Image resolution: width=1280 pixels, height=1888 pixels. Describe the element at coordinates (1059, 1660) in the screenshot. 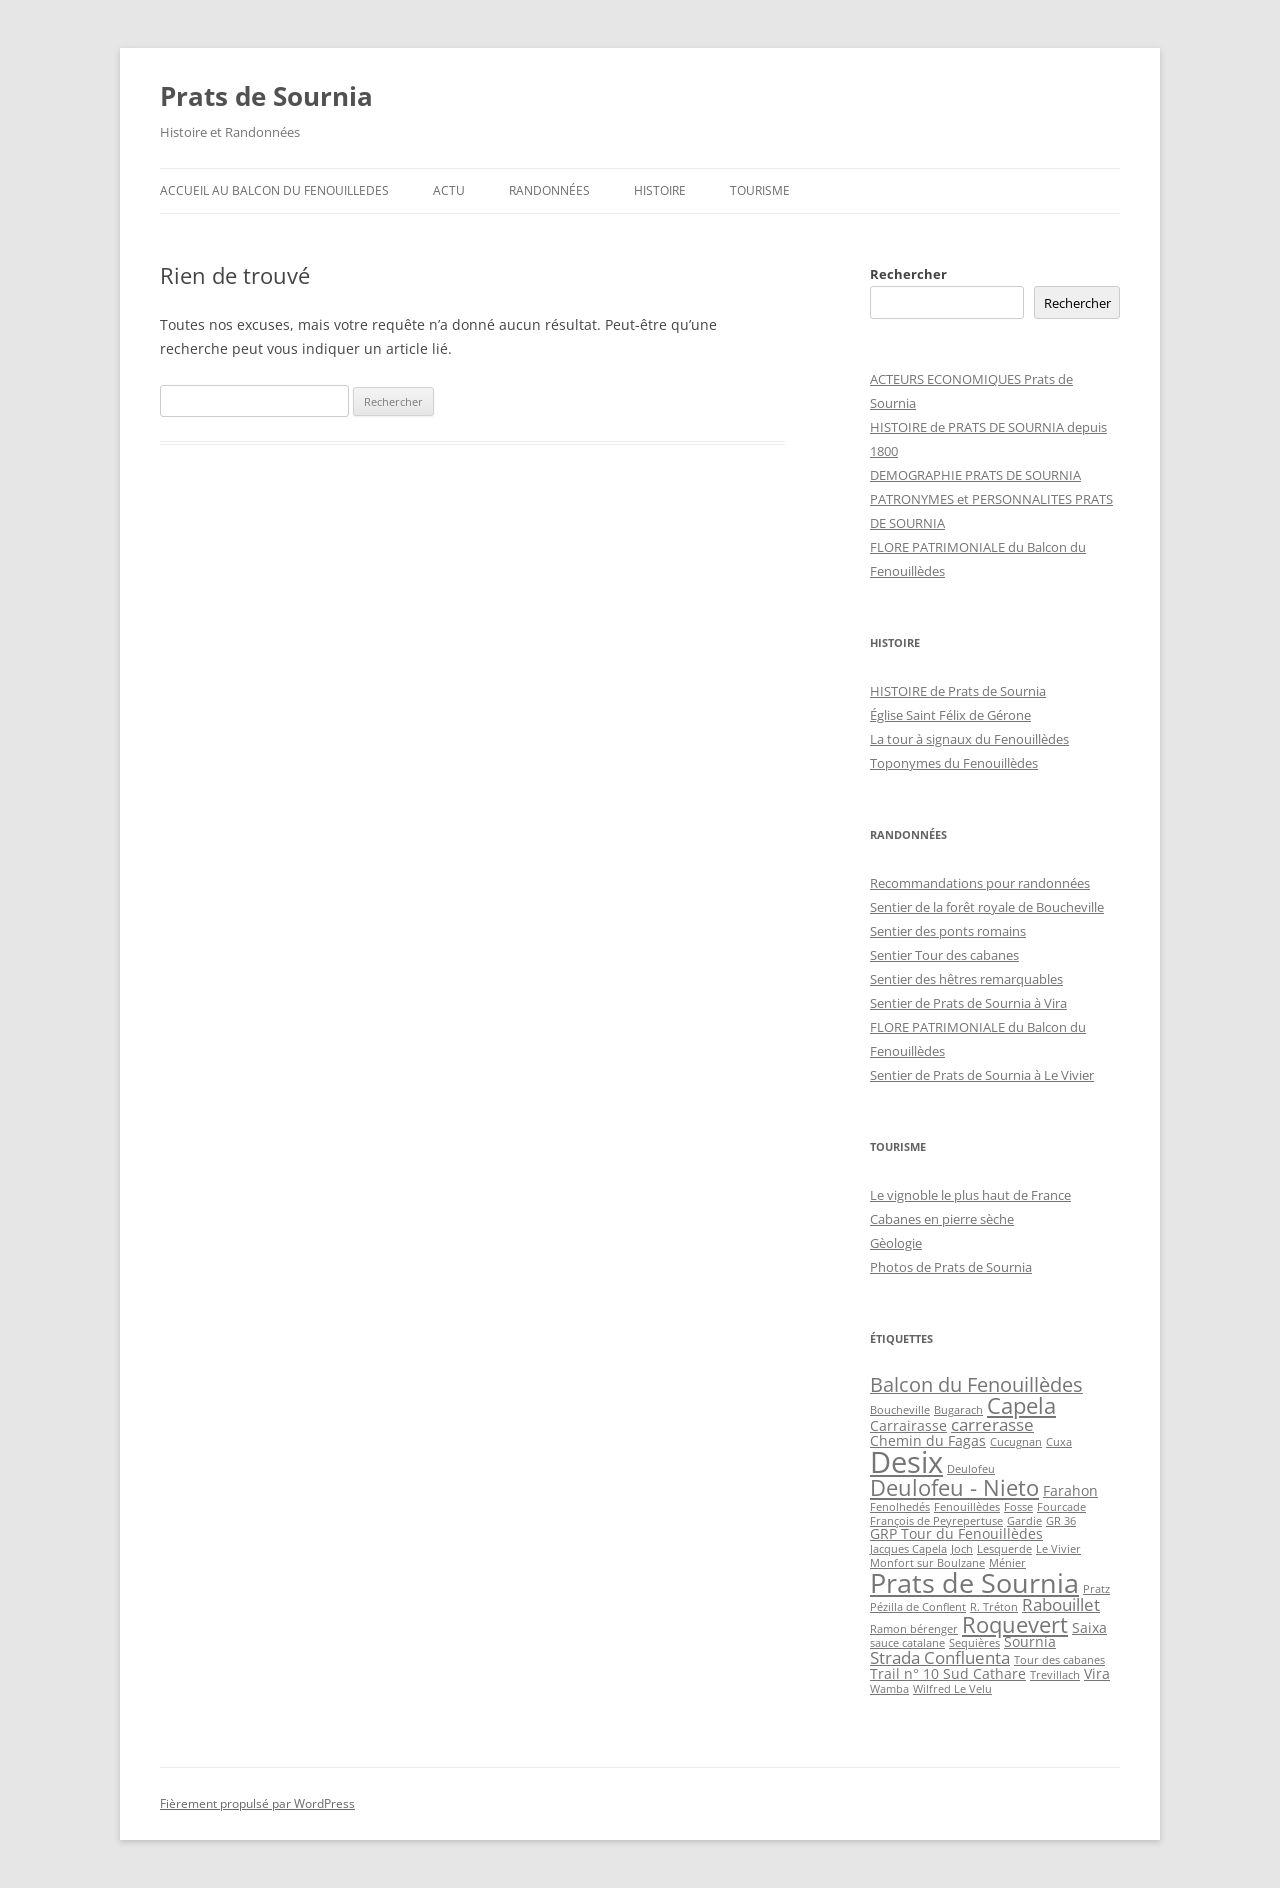

I see `Tour des cabanes [Tour des cabanes (2 éléments)]` at that location.